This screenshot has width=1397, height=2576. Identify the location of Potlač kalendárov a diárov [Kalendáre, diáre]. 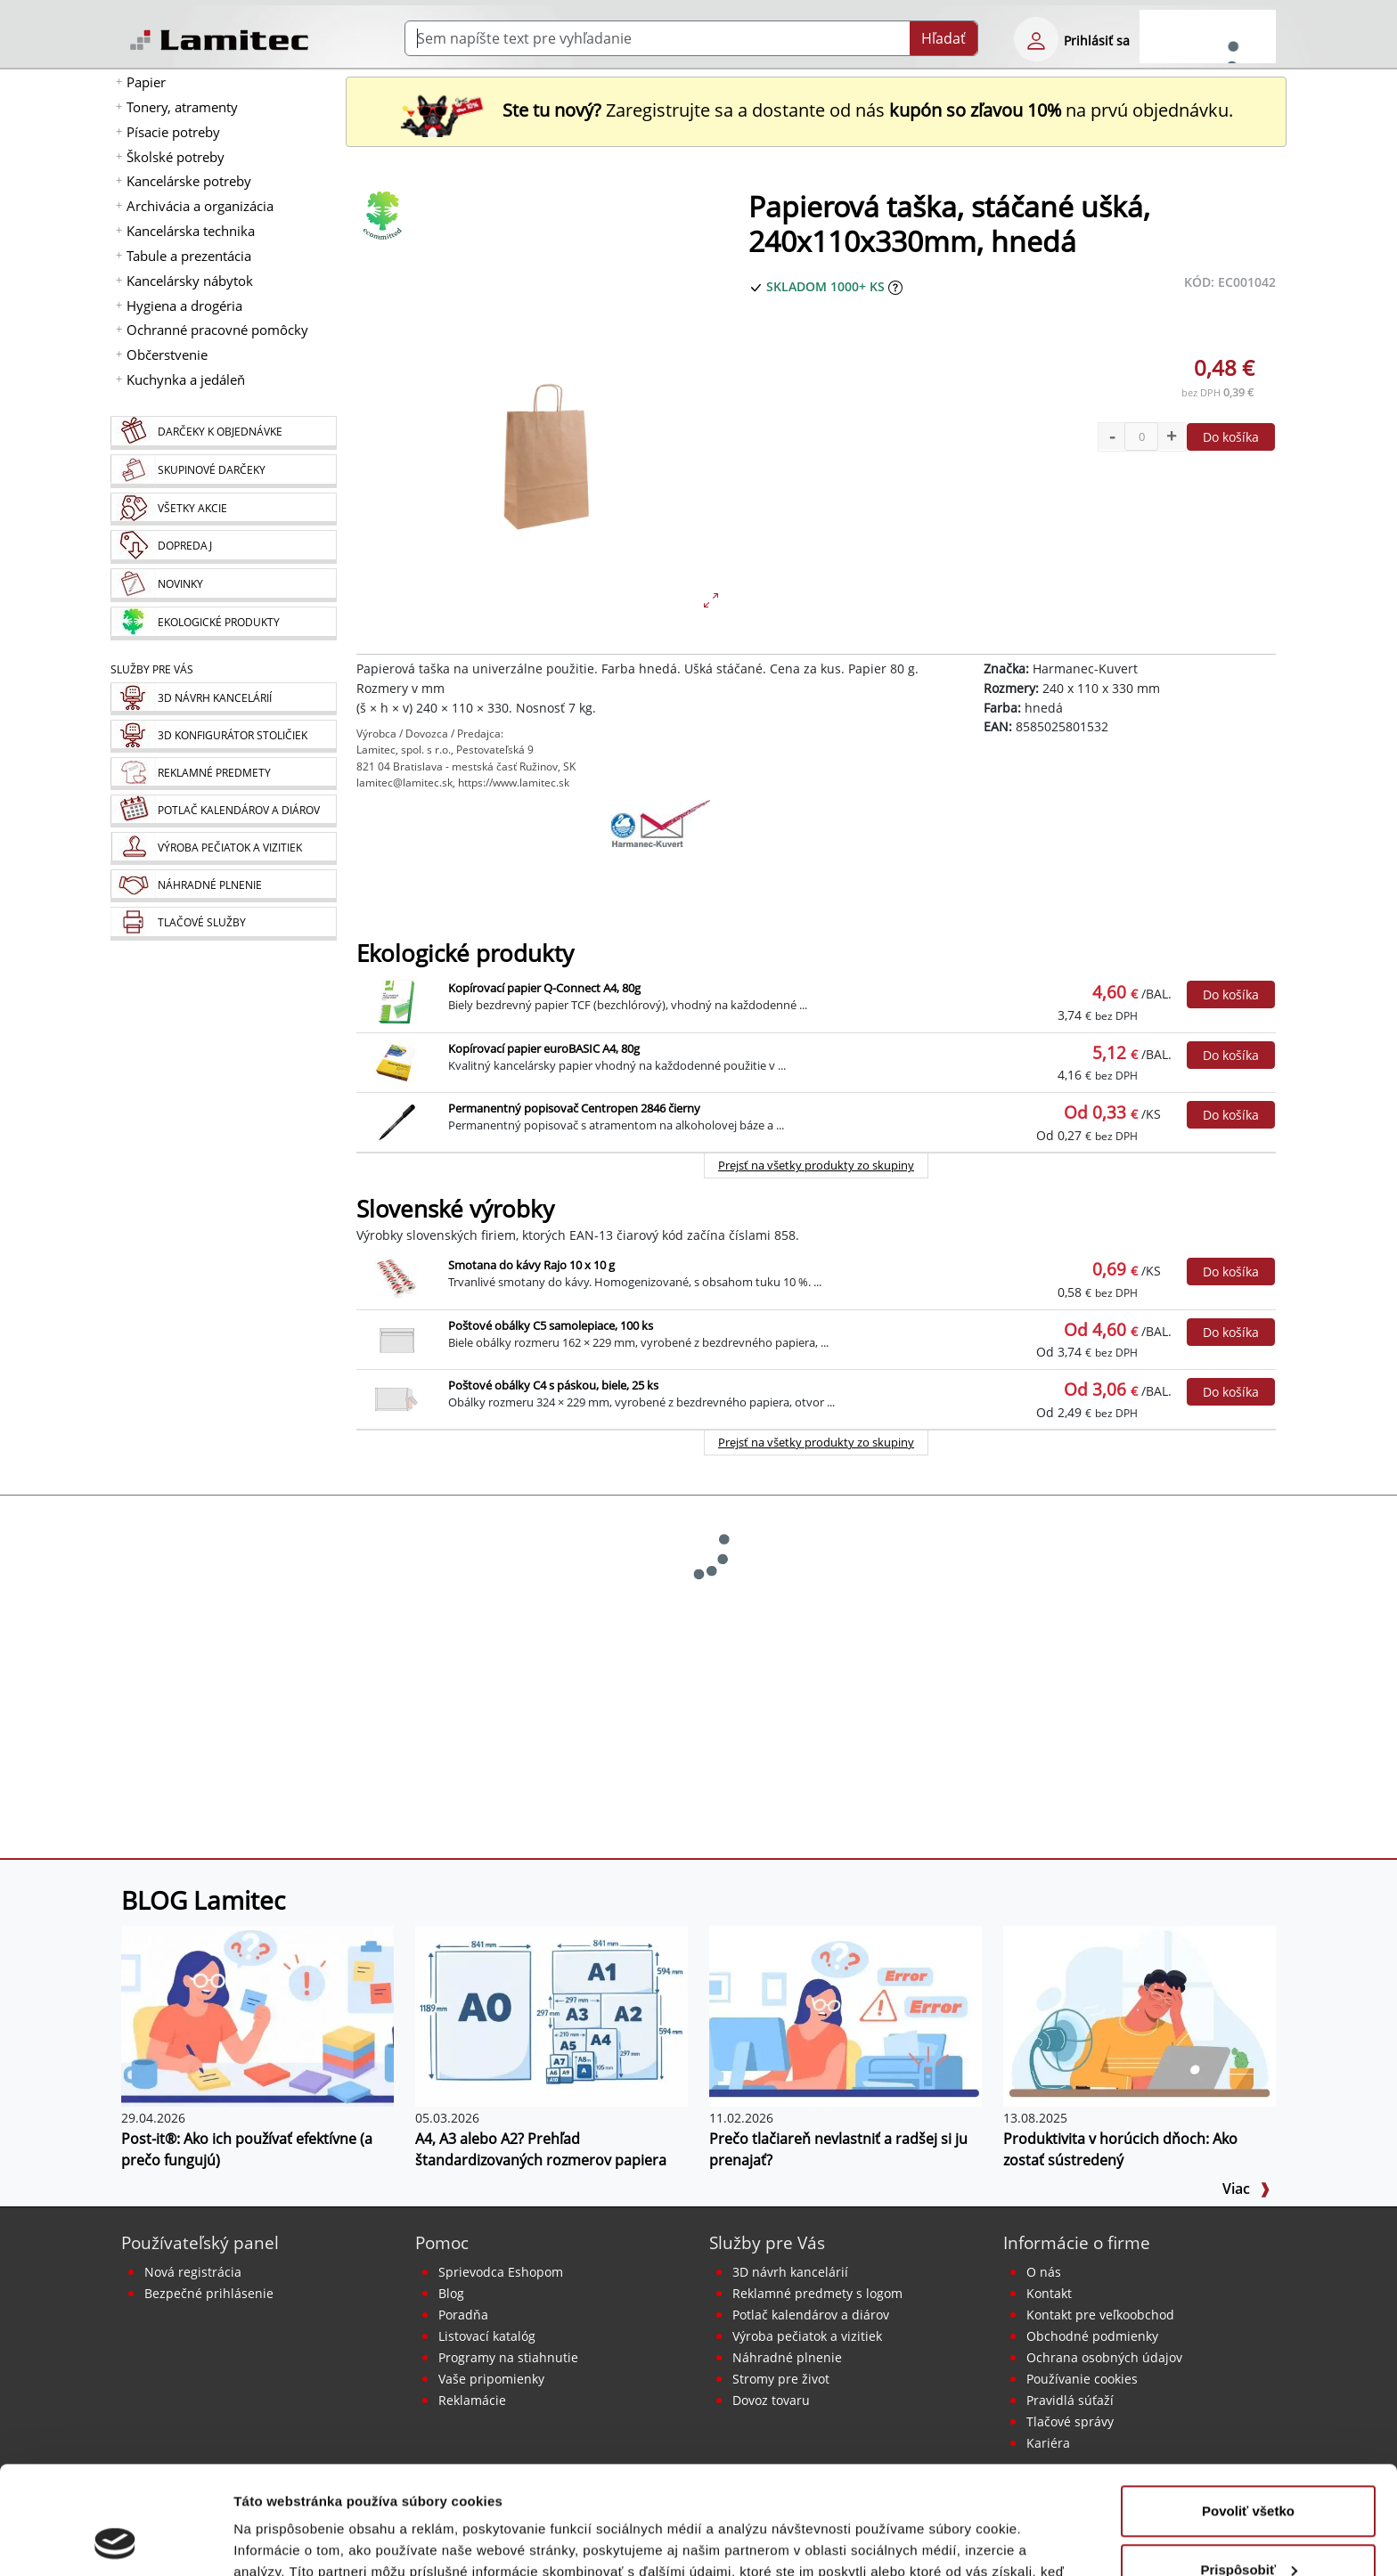
(810, 2314).